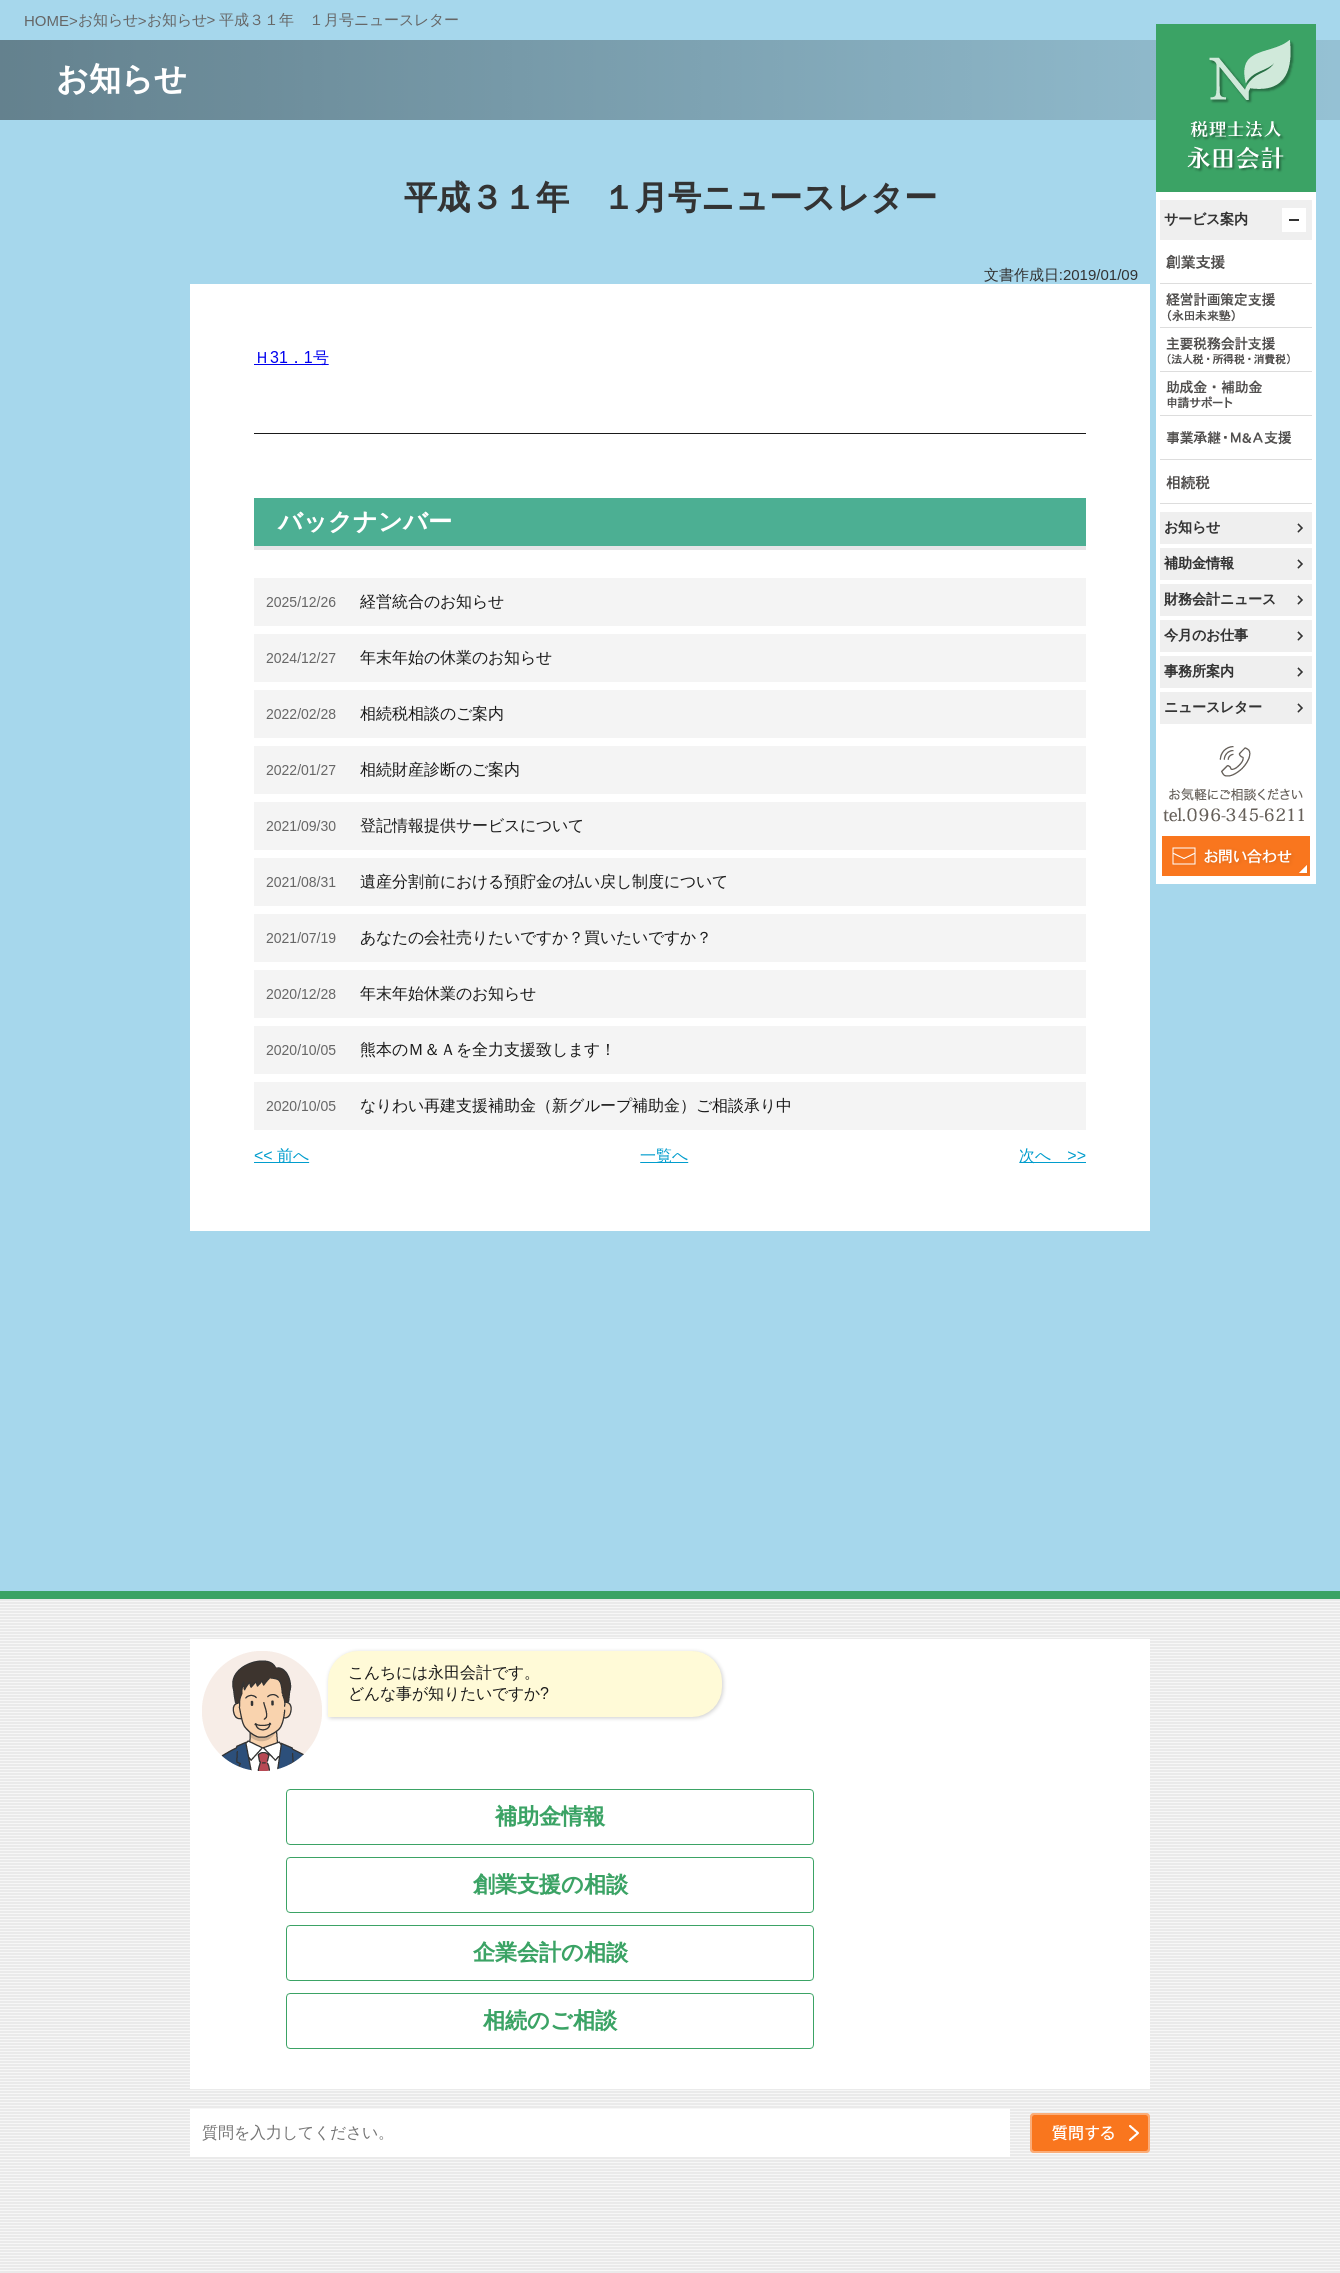 The height and width of the screenshot is (2273, 1340). I want to click on 次へ >>, so click(1052, 1155).